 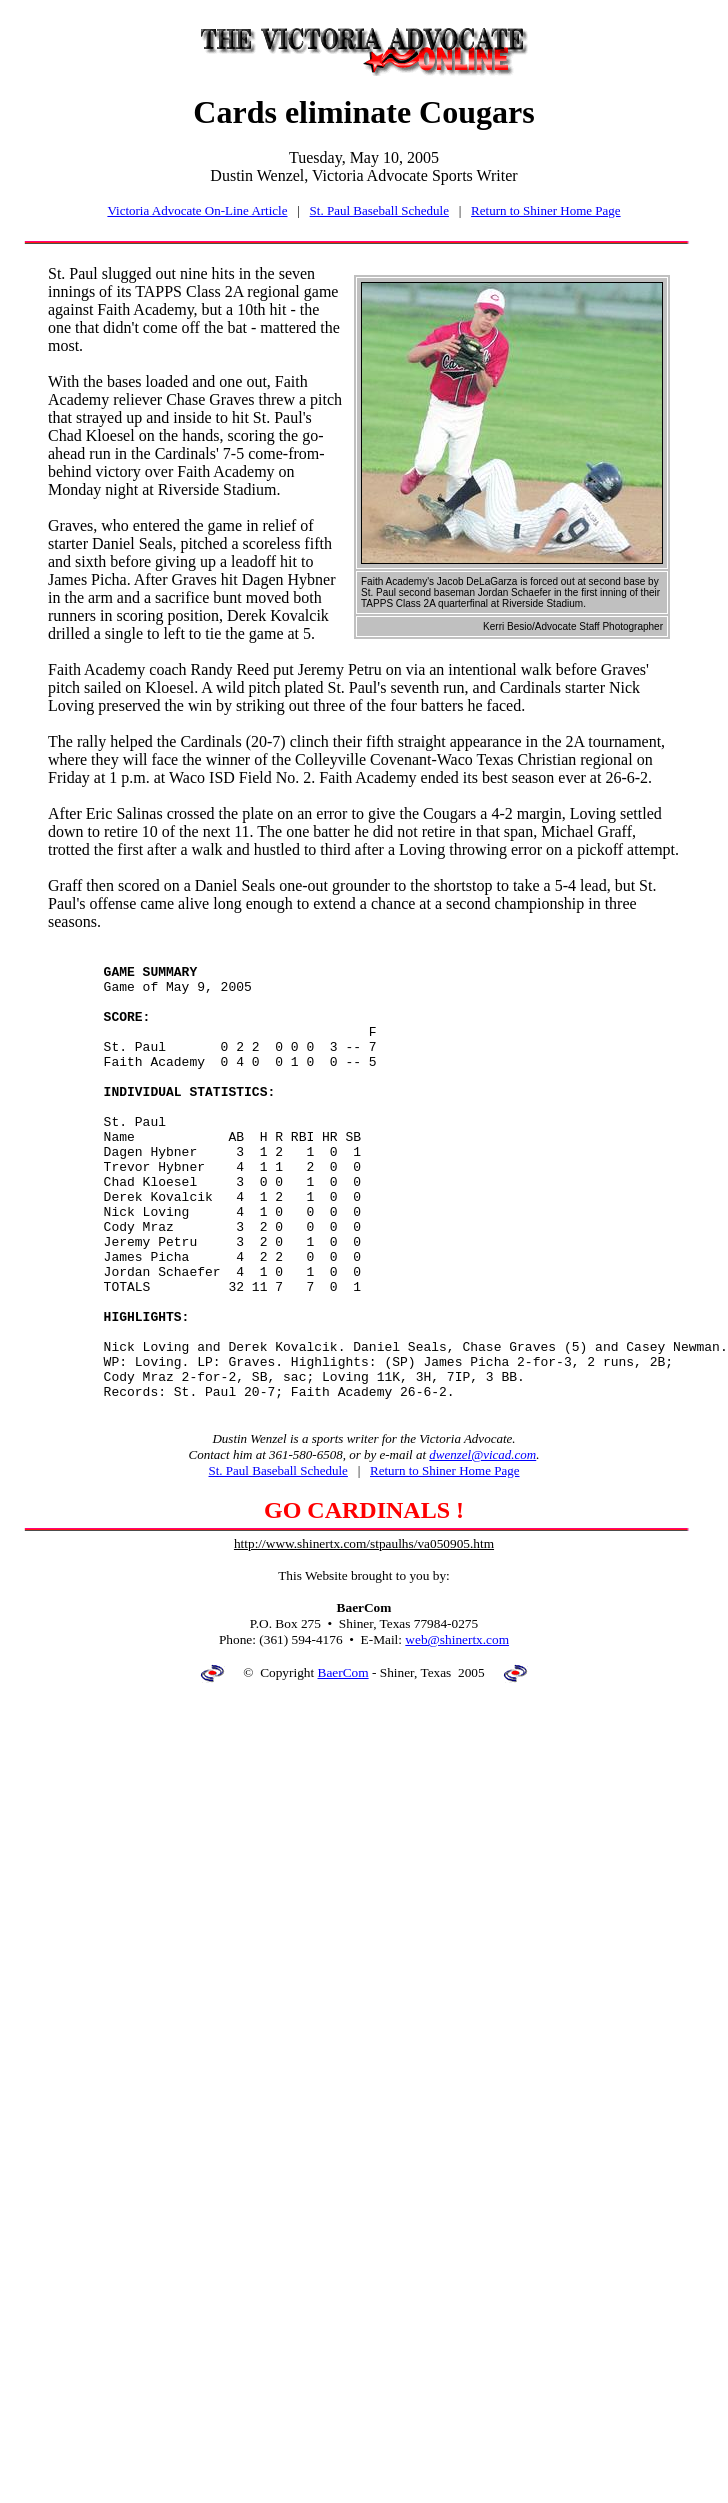 What do you see at coordinates (197, 210) in the screenshot?
I see `Victoria Advocate On-Line Article` at bounding box center [197, 210].